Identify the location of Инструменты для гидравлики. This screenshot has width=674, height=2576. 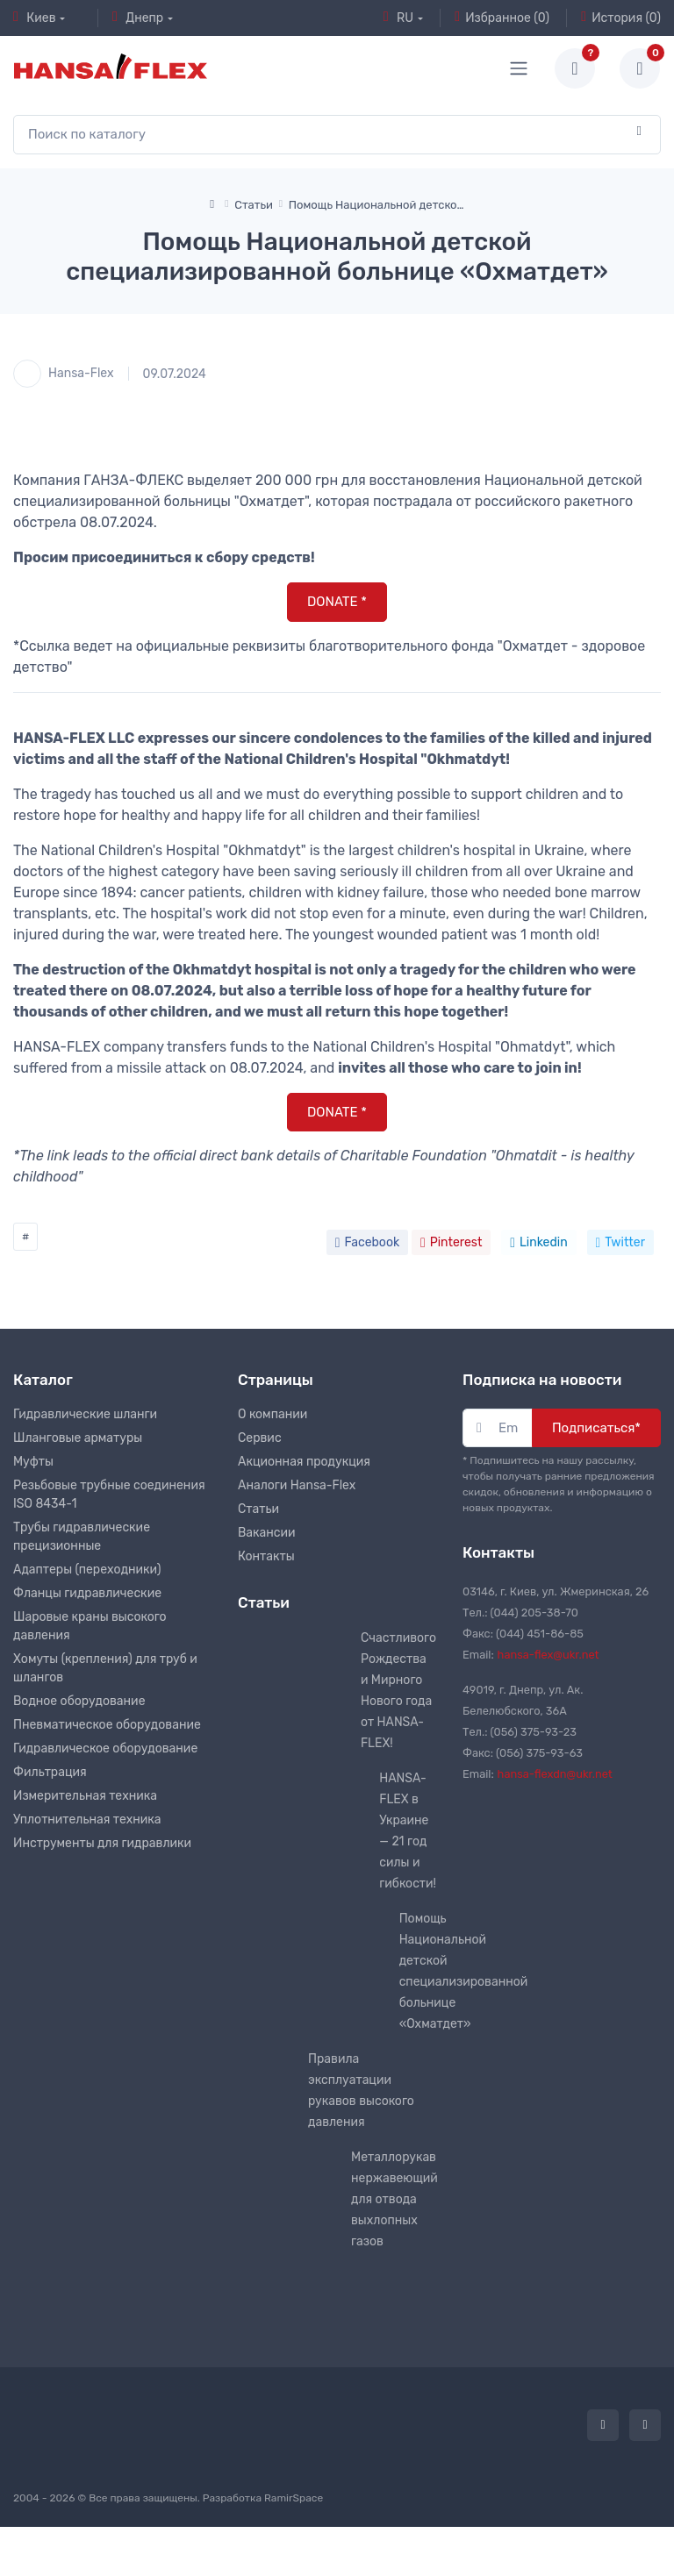
(102, 1843).